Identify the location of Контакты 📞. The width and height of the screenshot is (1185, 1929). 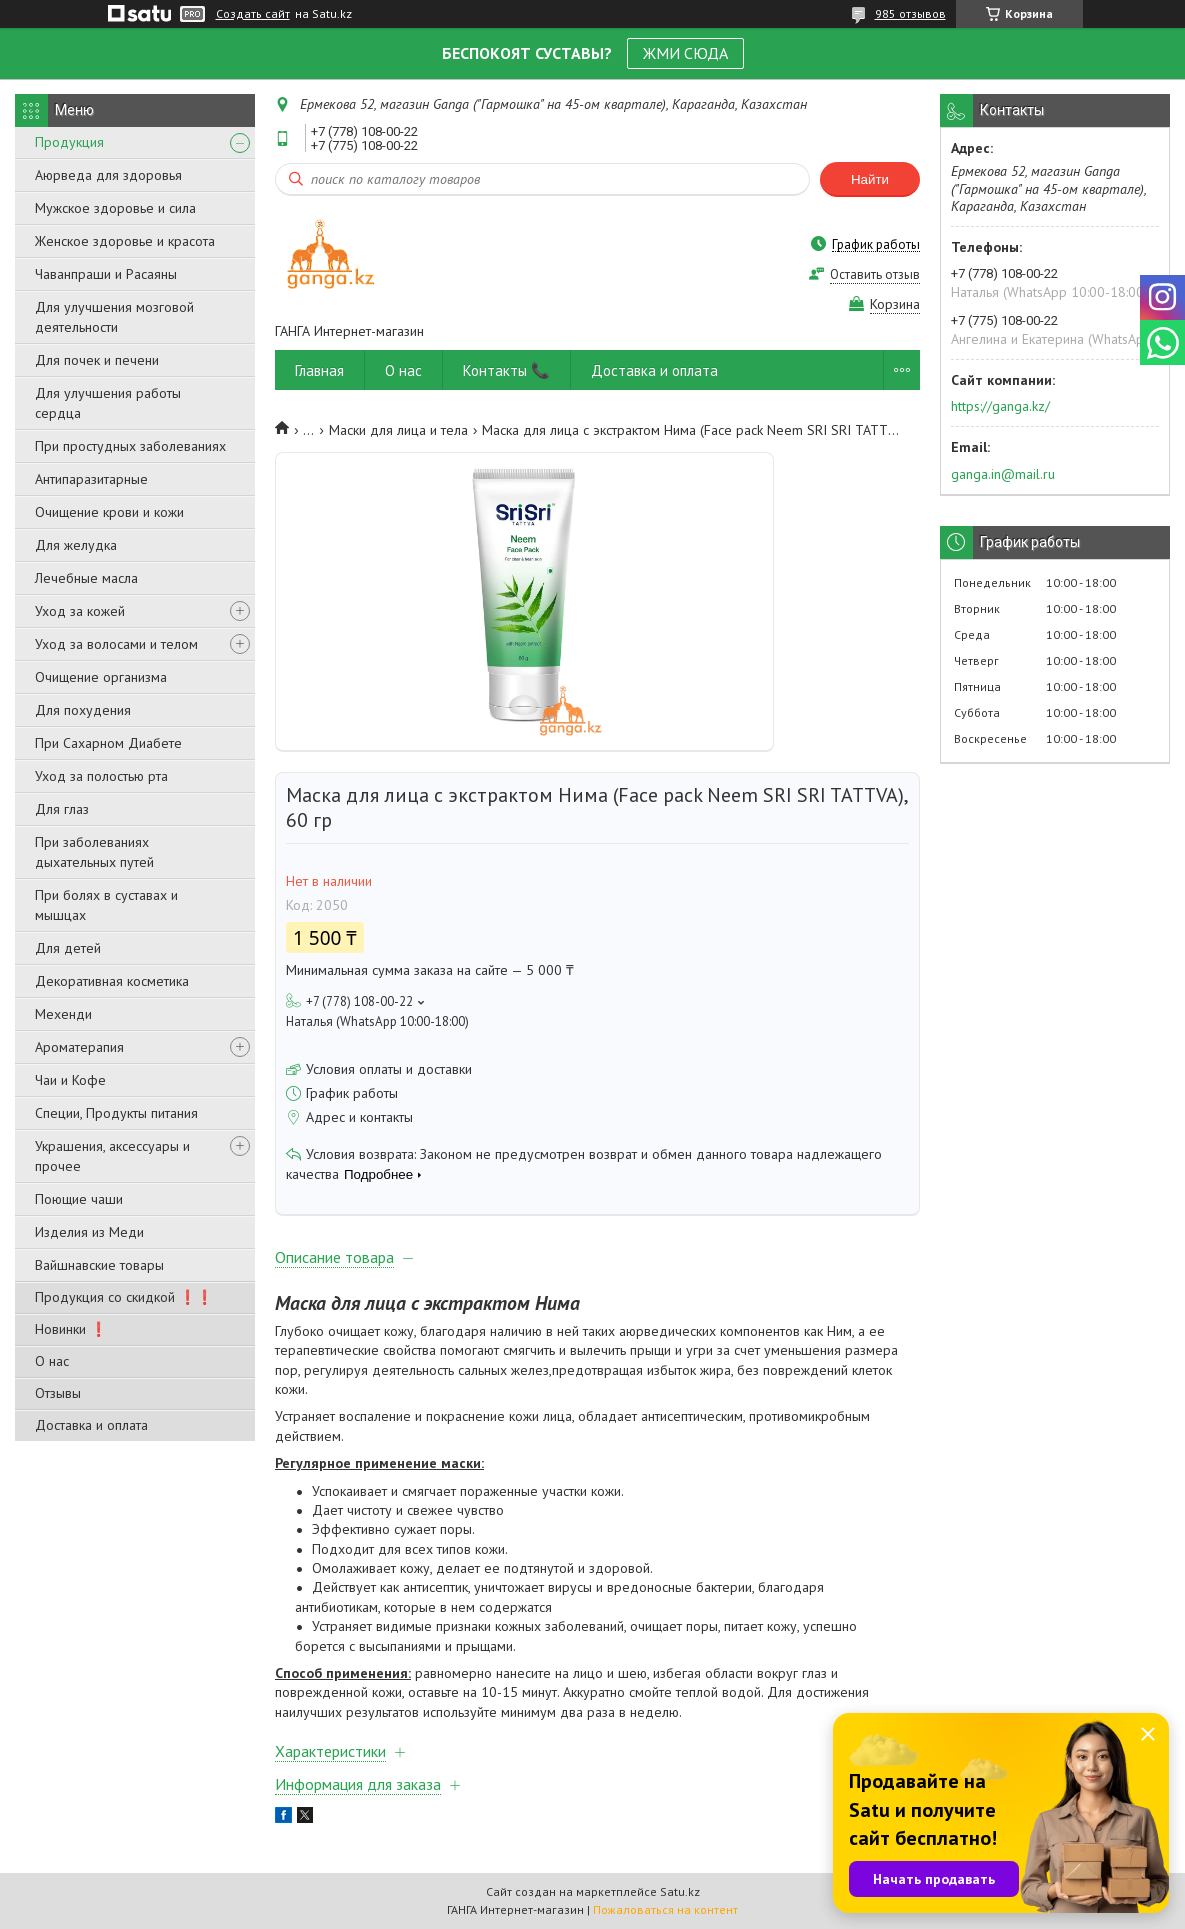
(506, 370).